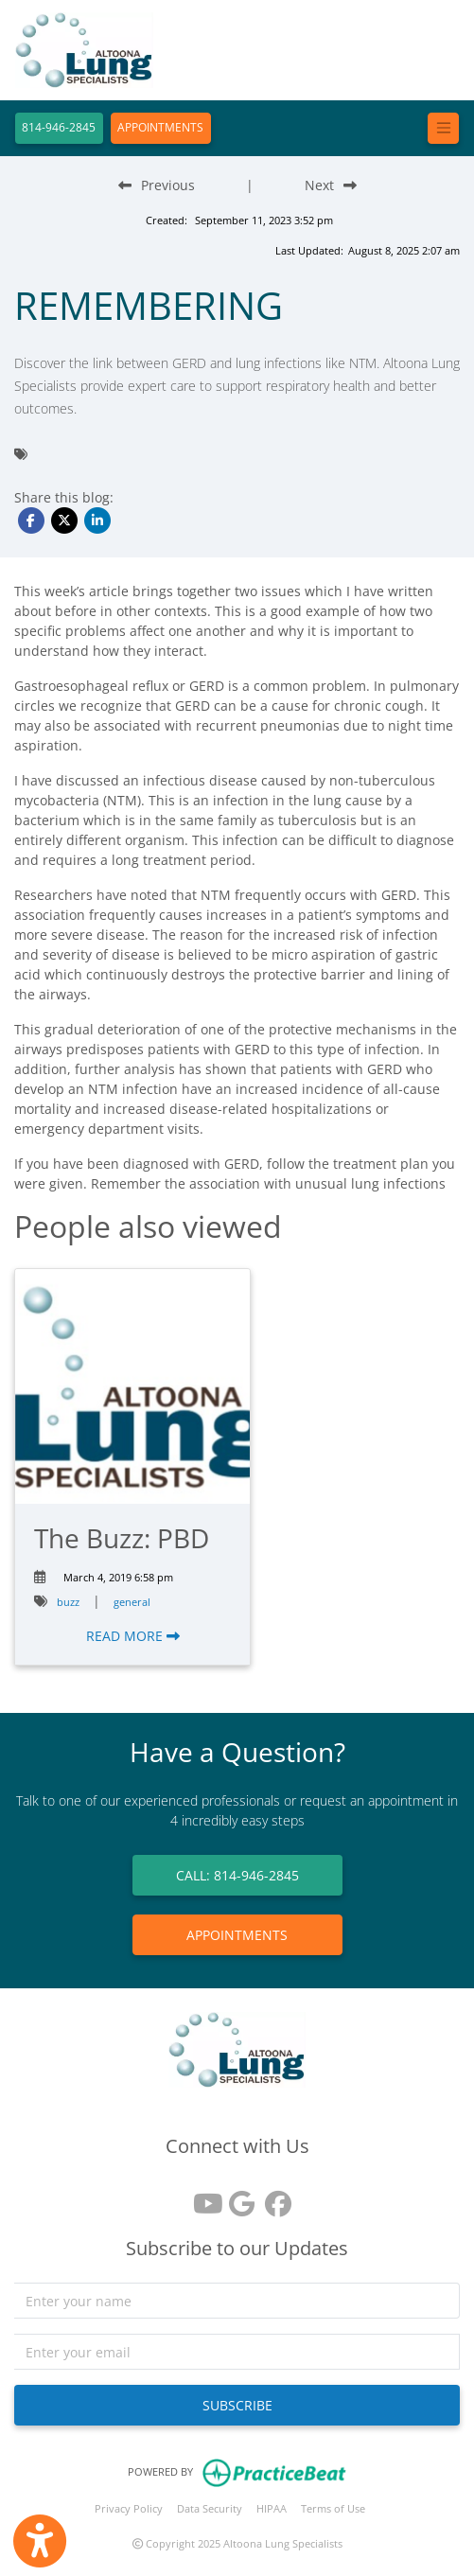 The height and width of the screenshot is (2576, 474). What do you see at coordinates (237, 2301) in the screenshot?
I see `[name]` at bounding box center [237, 2301].